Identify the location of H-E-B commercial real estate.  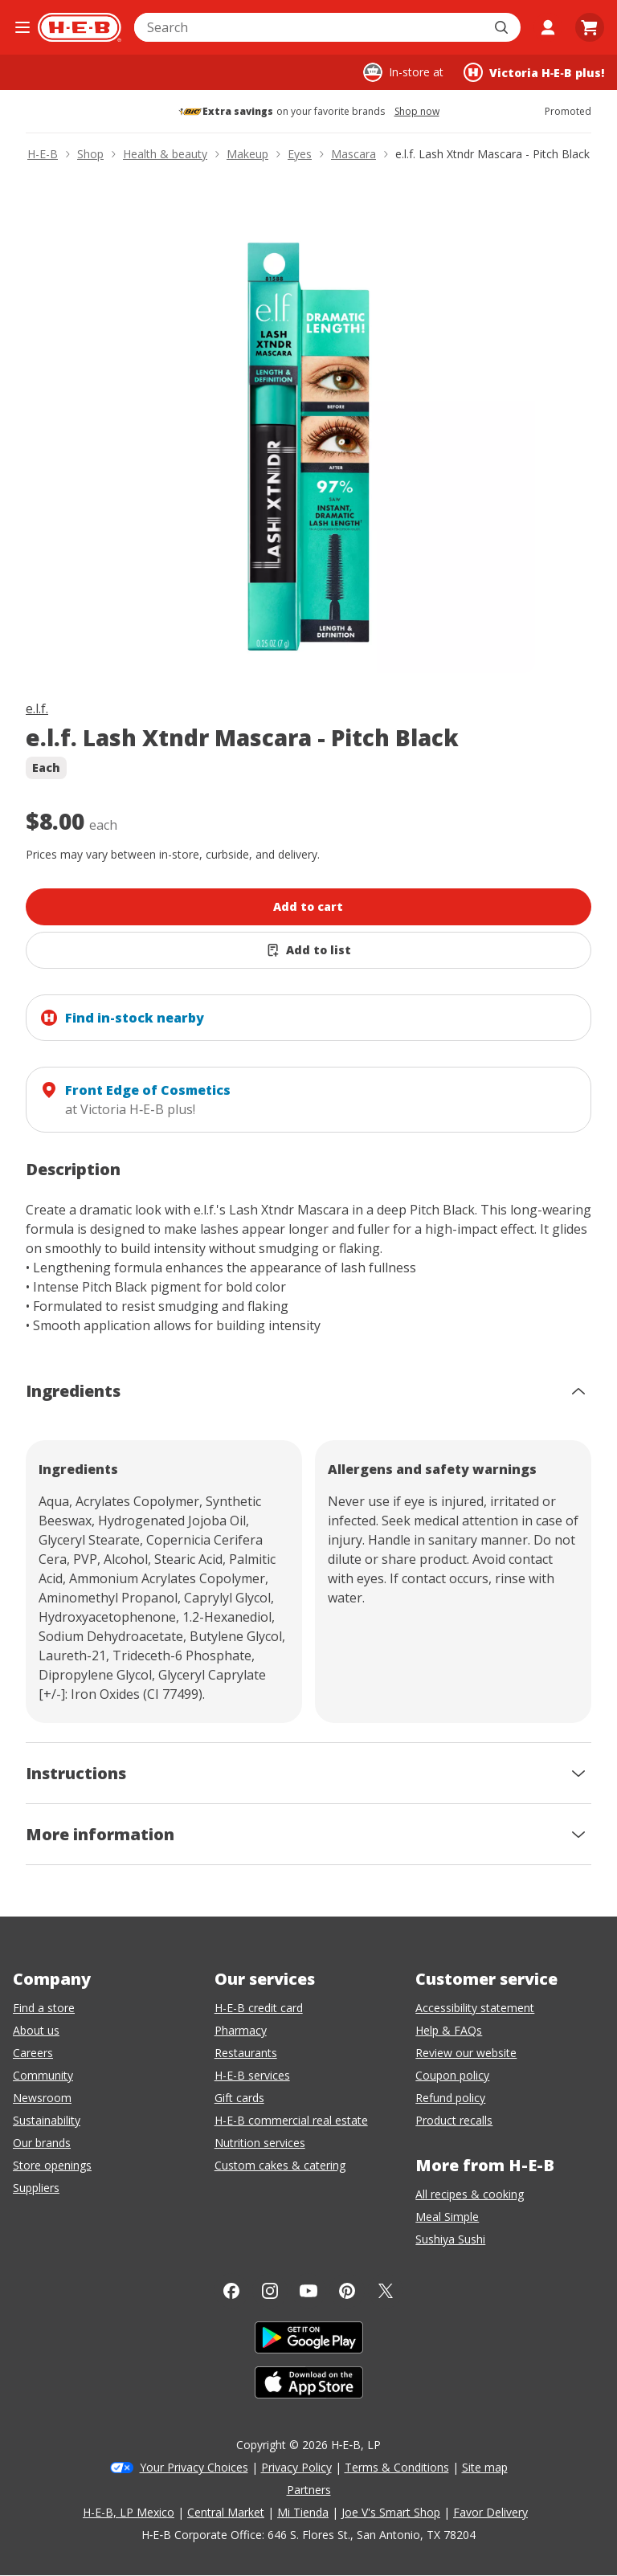
(291, 2120).